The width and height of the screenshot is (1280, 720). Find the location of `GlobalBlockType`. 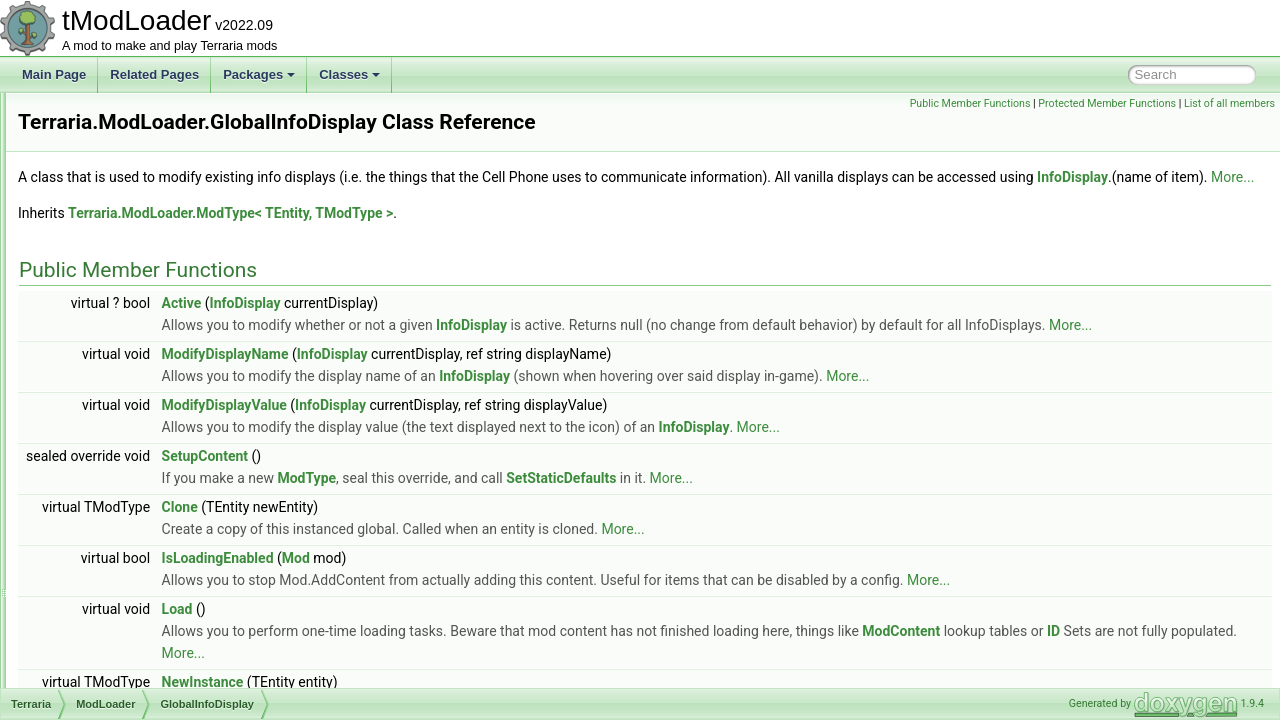

GlobalBlockType is located at coordinates (143, 334).